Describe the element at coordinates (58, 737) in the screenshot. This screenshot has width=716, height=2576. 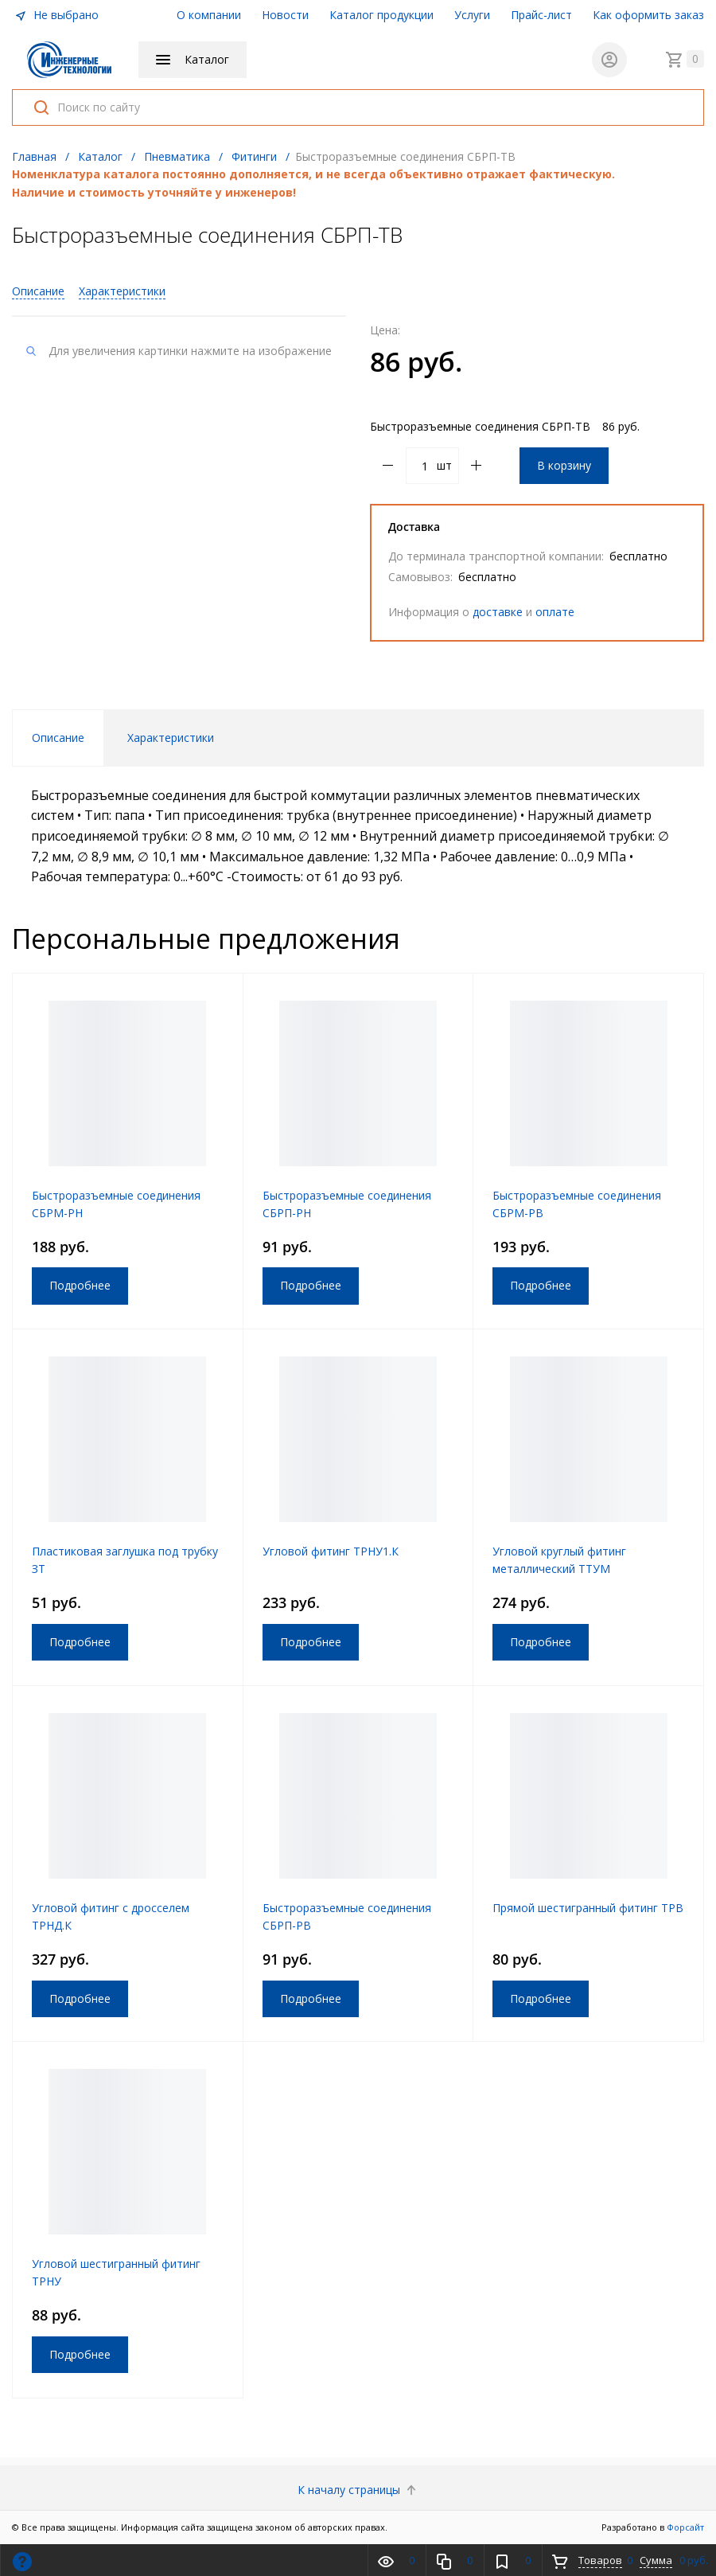
I see `Описание [tab]` at that location.